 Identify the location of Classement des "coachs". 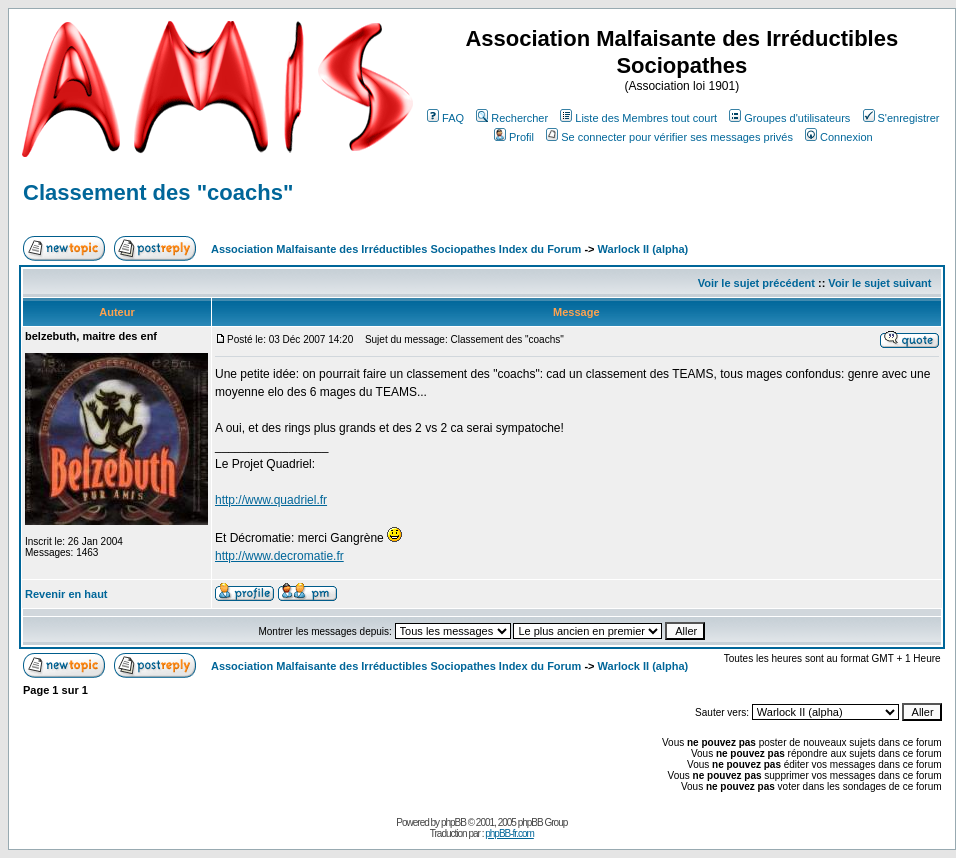
(158, 192).